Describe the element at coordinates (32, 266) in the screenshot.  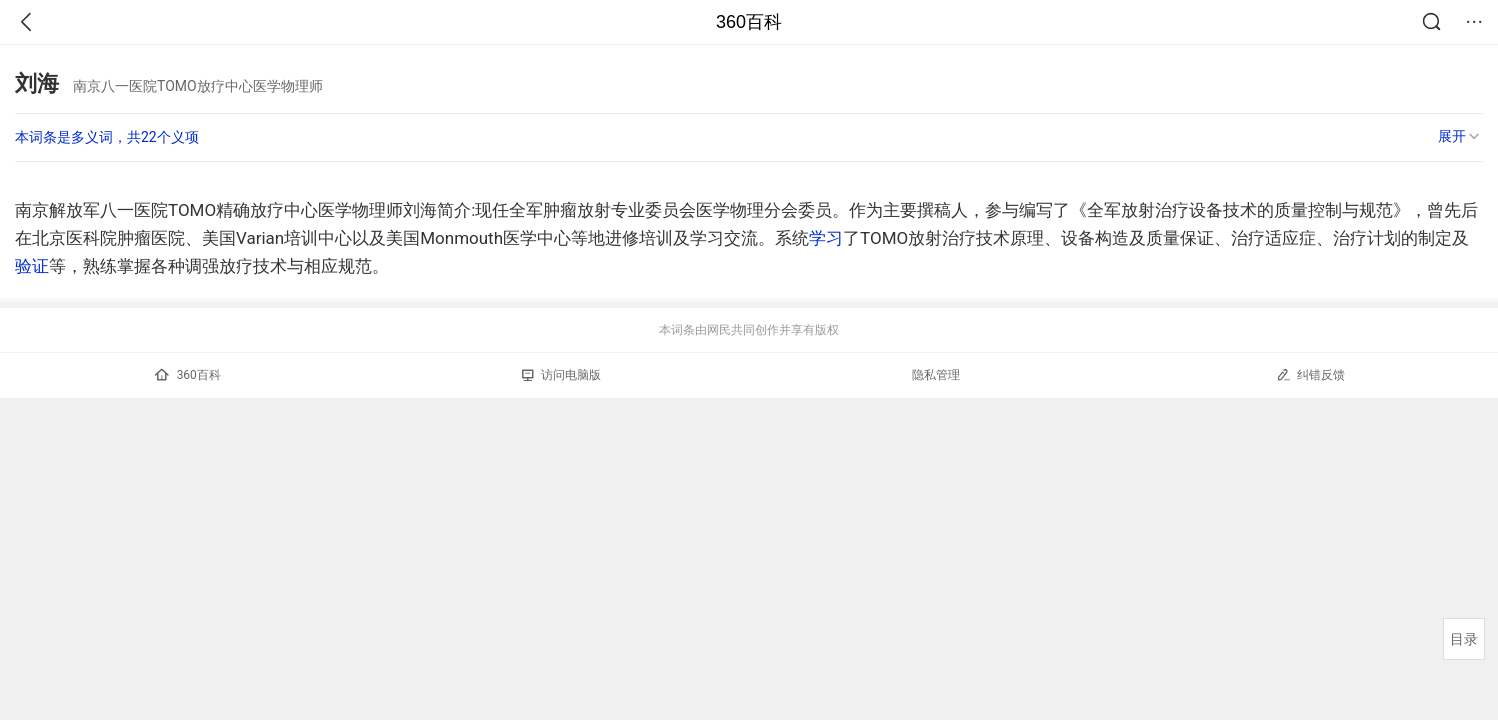
I see `验证` at that location.